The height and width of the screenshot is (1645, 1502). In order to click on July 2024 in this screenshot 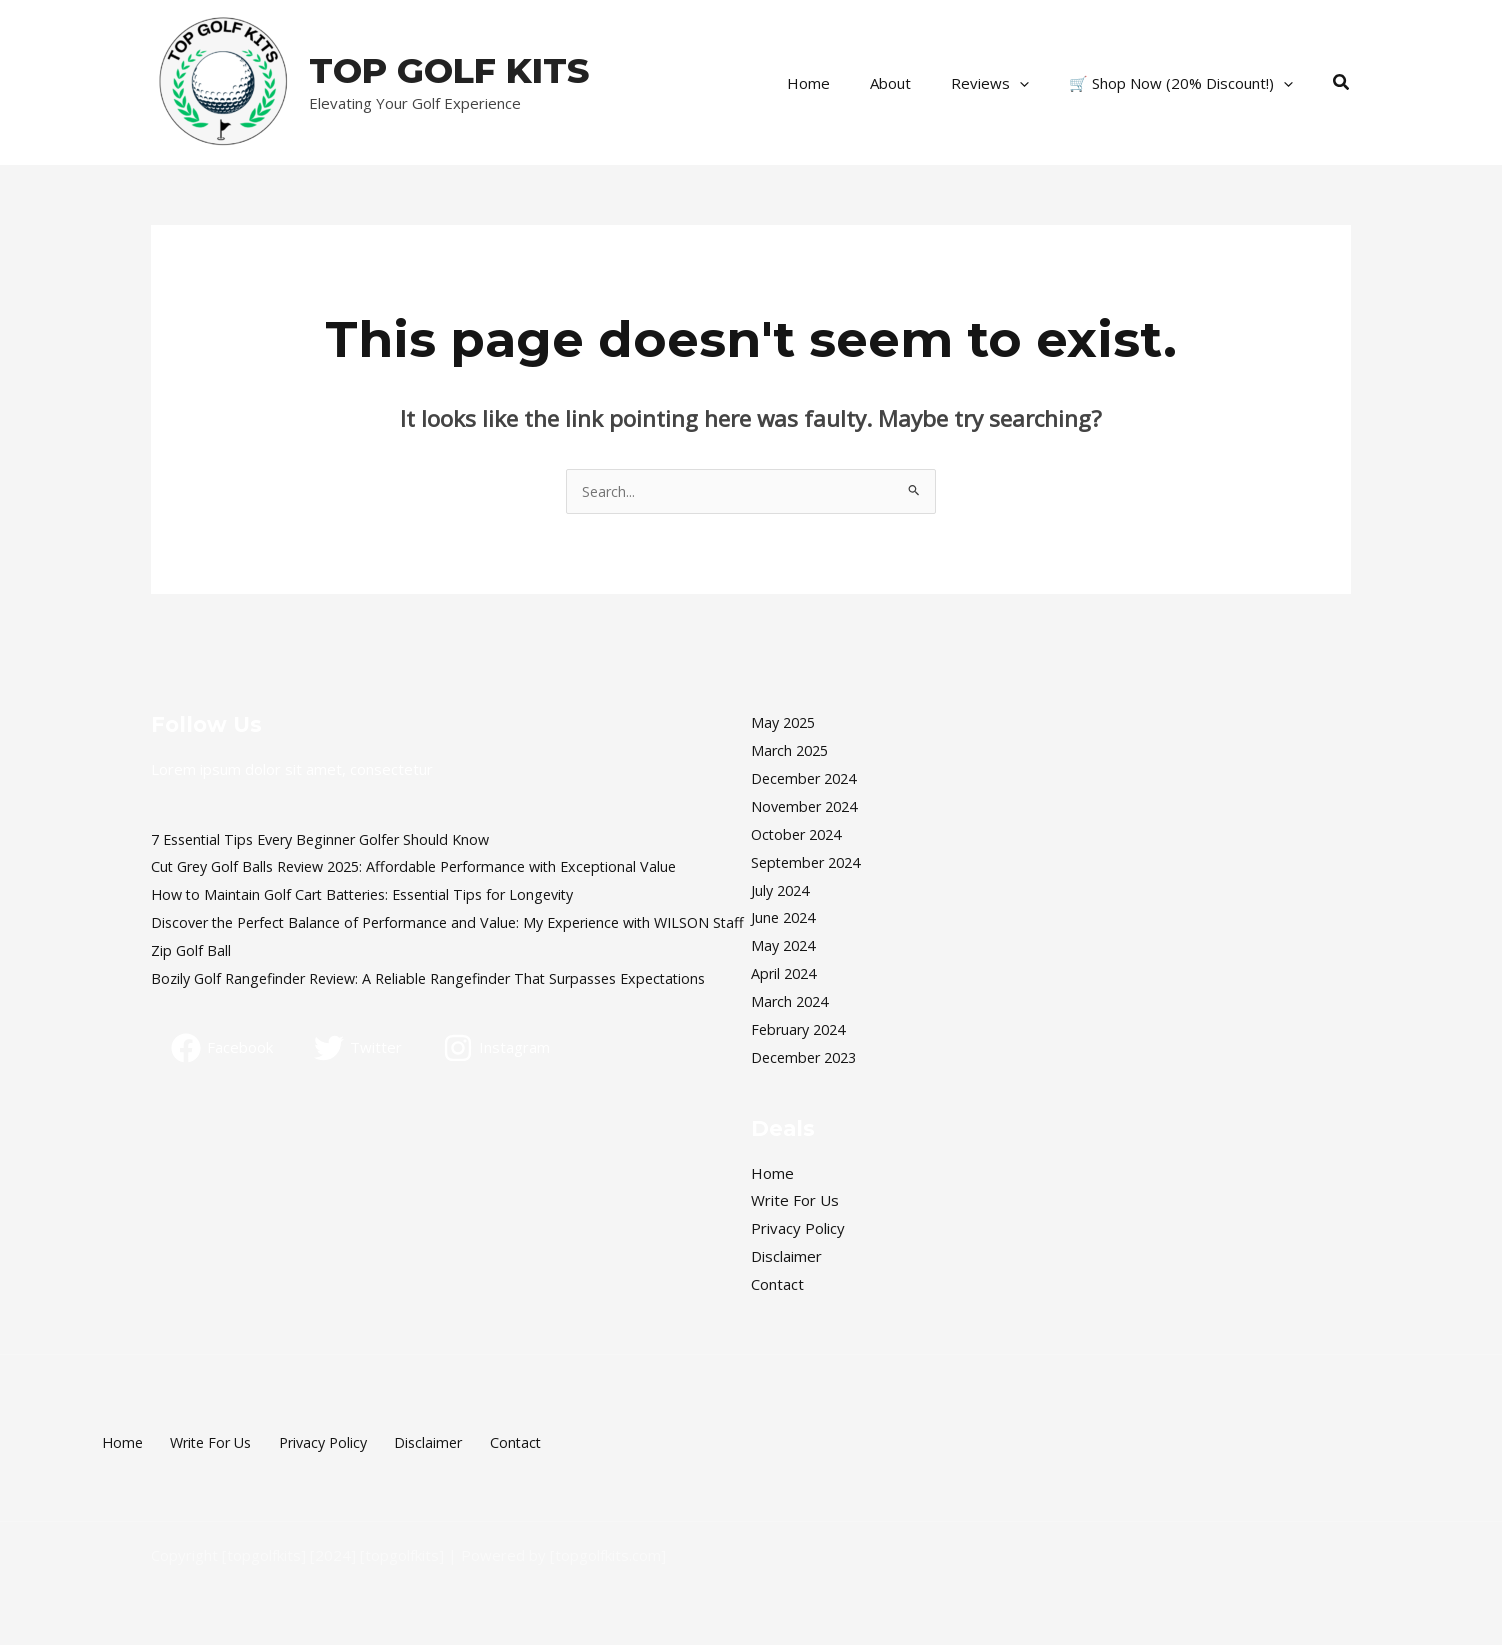, I will do `click(782, 891)`.